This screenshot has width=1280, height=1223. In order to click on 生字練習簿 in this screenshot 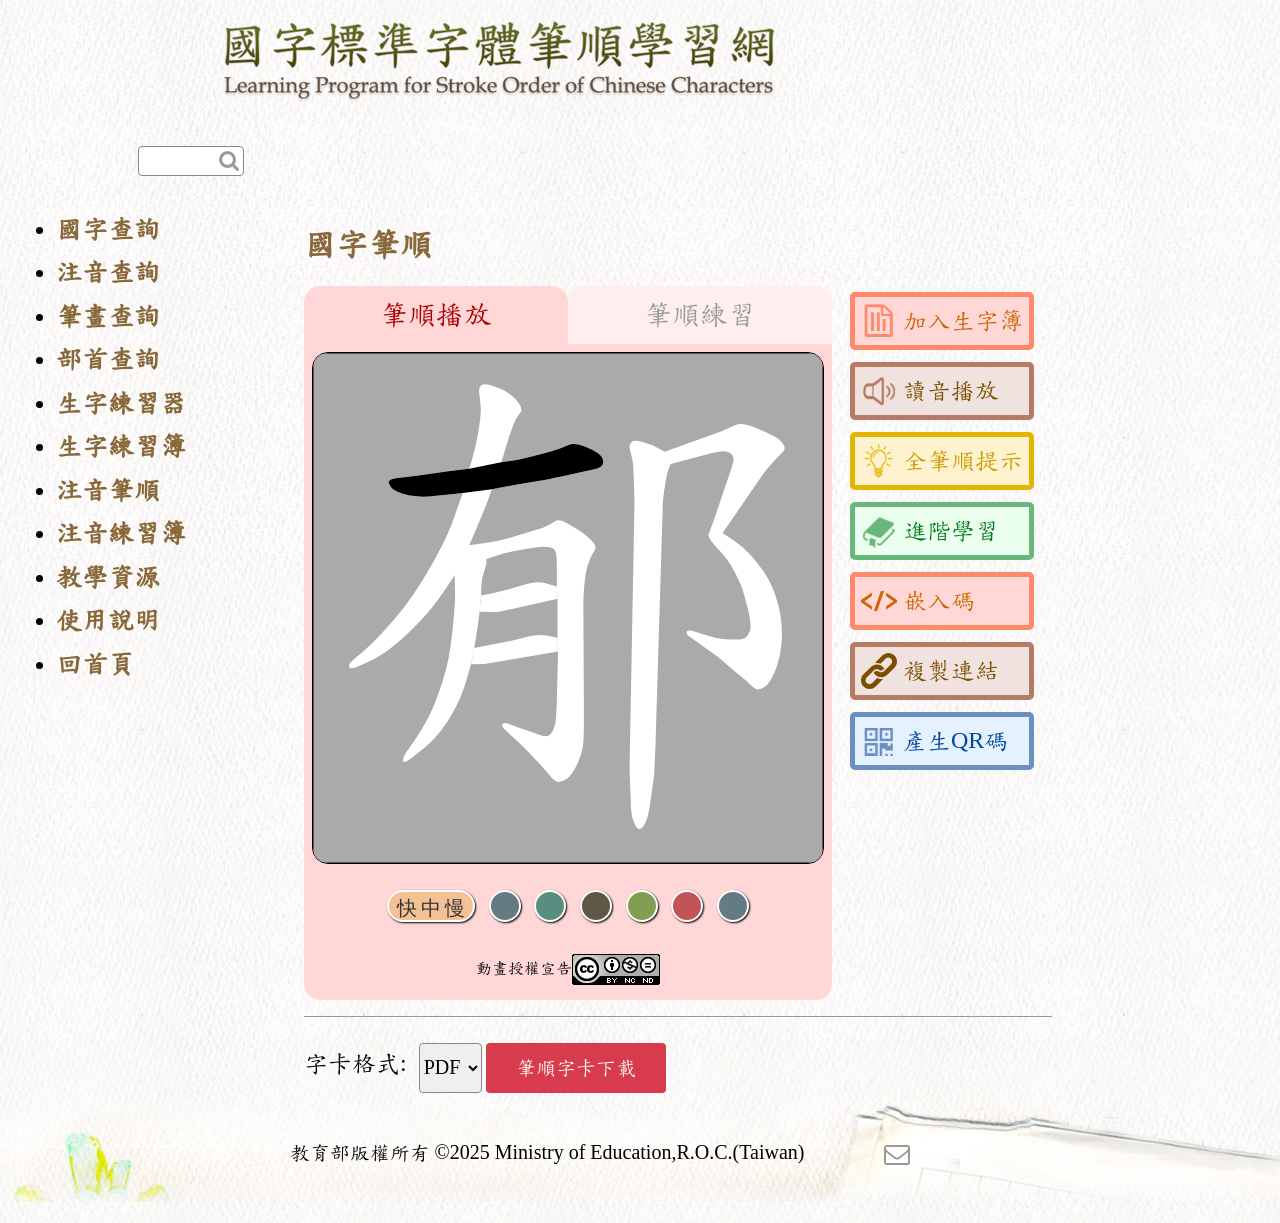, I will do `click(121, 446)`.